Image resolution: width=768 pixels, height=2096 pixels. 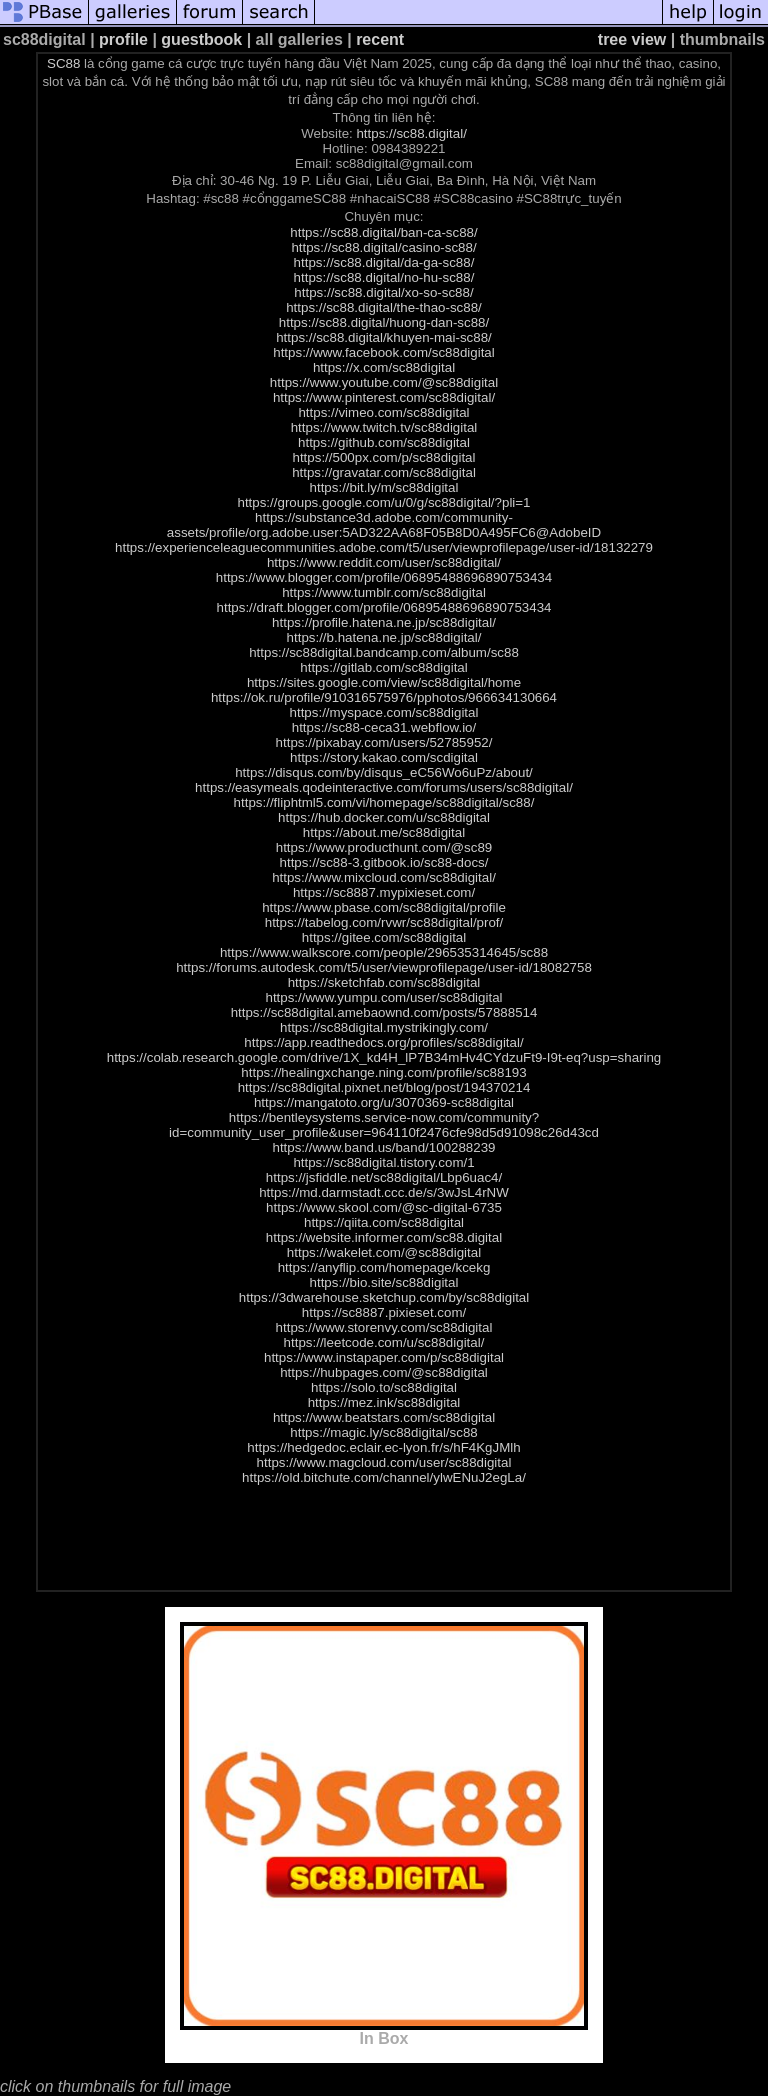 What do you see at coordinates (384, 967) in the screenshot?
I see `https://forums.autodesk.com/t5/user/viewprofilepage/user-id/18082758` at bounding box center [384, 967].